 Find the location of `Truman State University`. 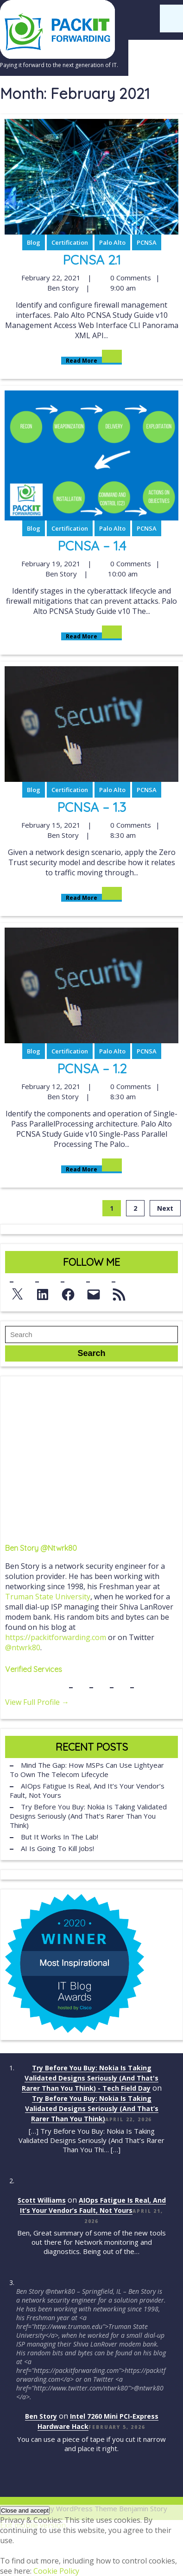

Truman State University is located at coordinates (47, 1596).